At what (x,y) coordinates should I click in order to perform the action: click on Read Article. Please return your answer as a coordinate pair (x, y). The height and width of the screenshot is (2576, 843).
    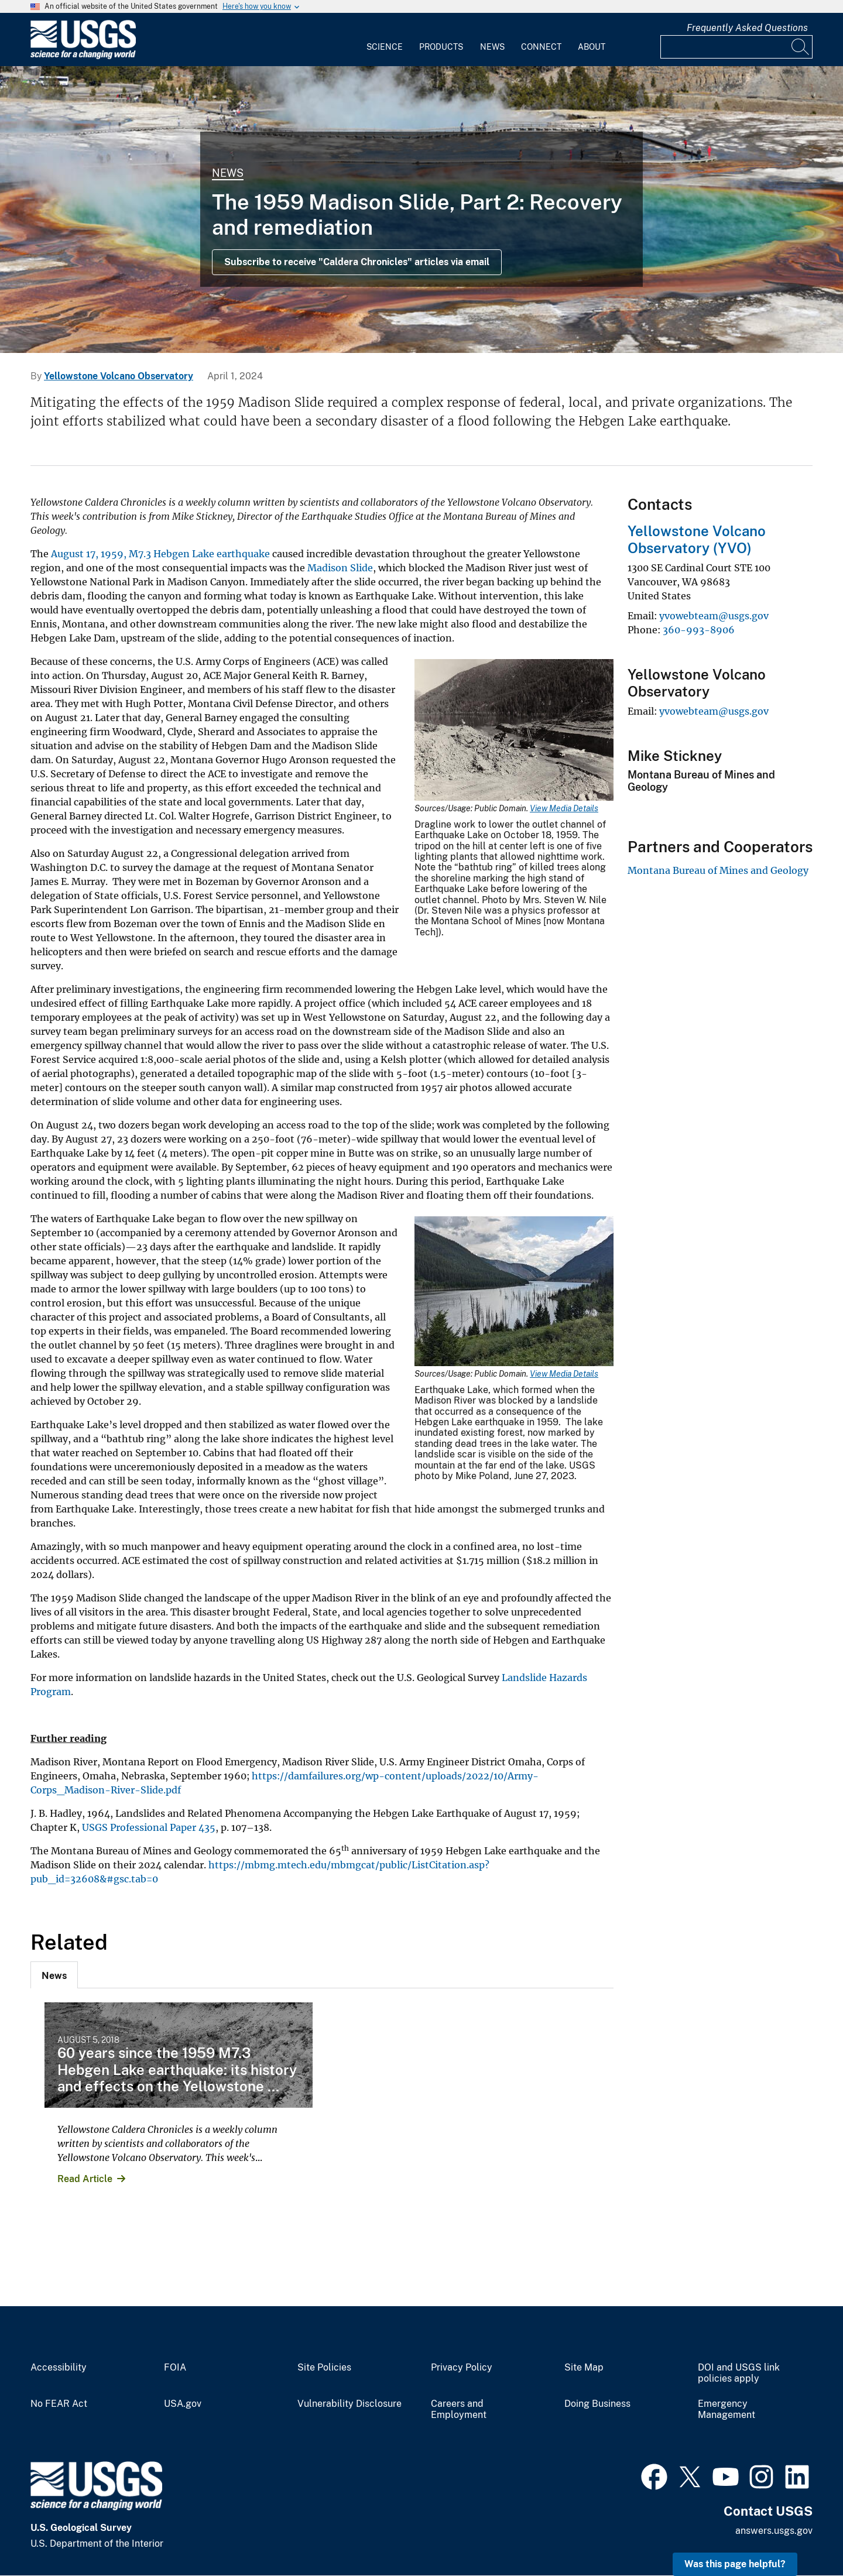
    Looking at the image, I should click on (84, 2178).